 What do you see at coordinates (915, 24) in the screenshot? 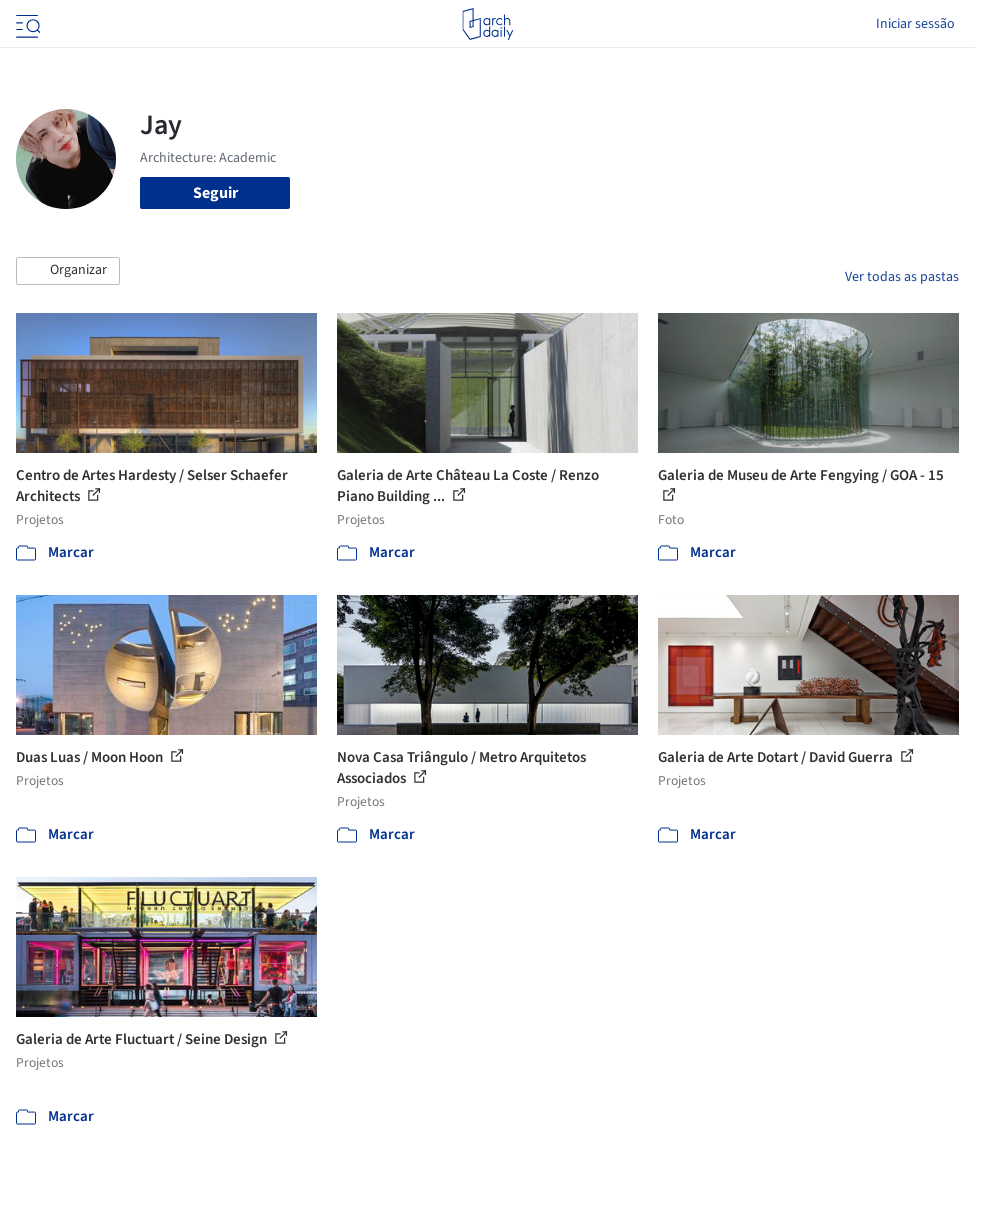
I see `Iniciar sessão` at bounding box center [915, 24].